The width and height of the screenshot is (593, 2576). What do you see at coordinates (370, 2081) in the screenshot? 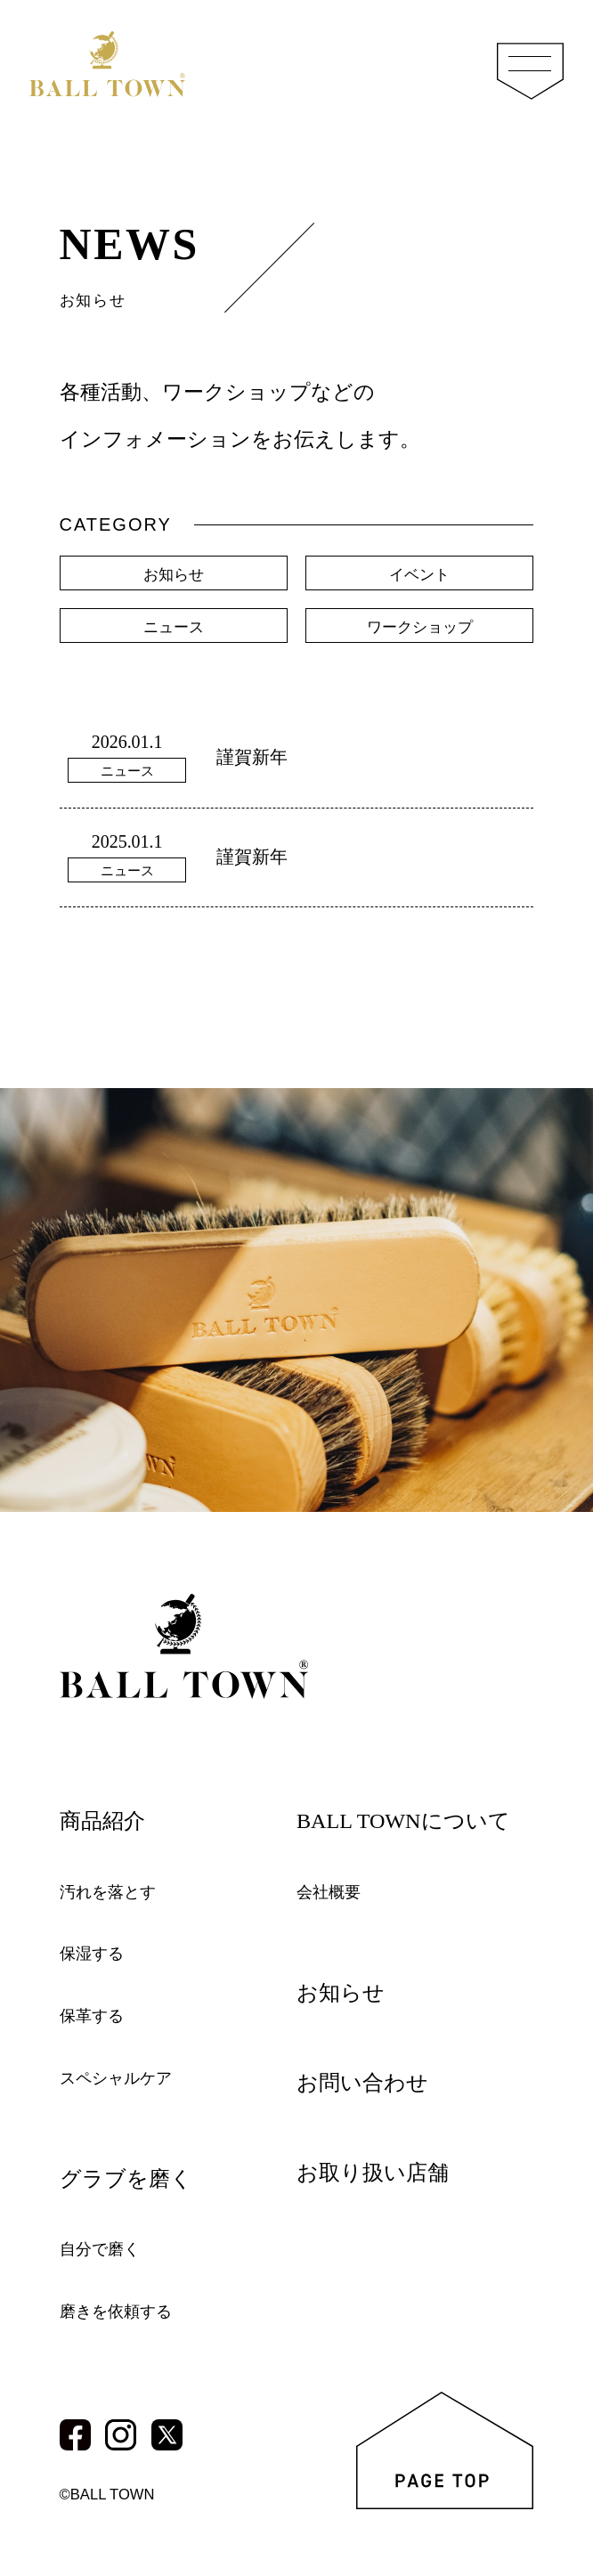
I see `お問い合わせ` at bounding box center [370, 2081].